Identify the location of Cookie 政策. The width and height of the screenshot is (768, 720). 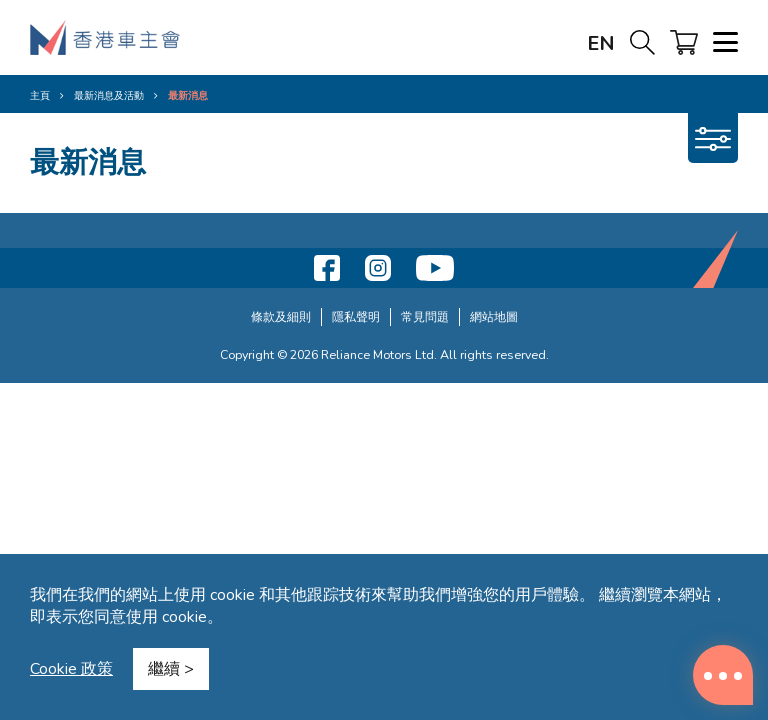
(71, 669).